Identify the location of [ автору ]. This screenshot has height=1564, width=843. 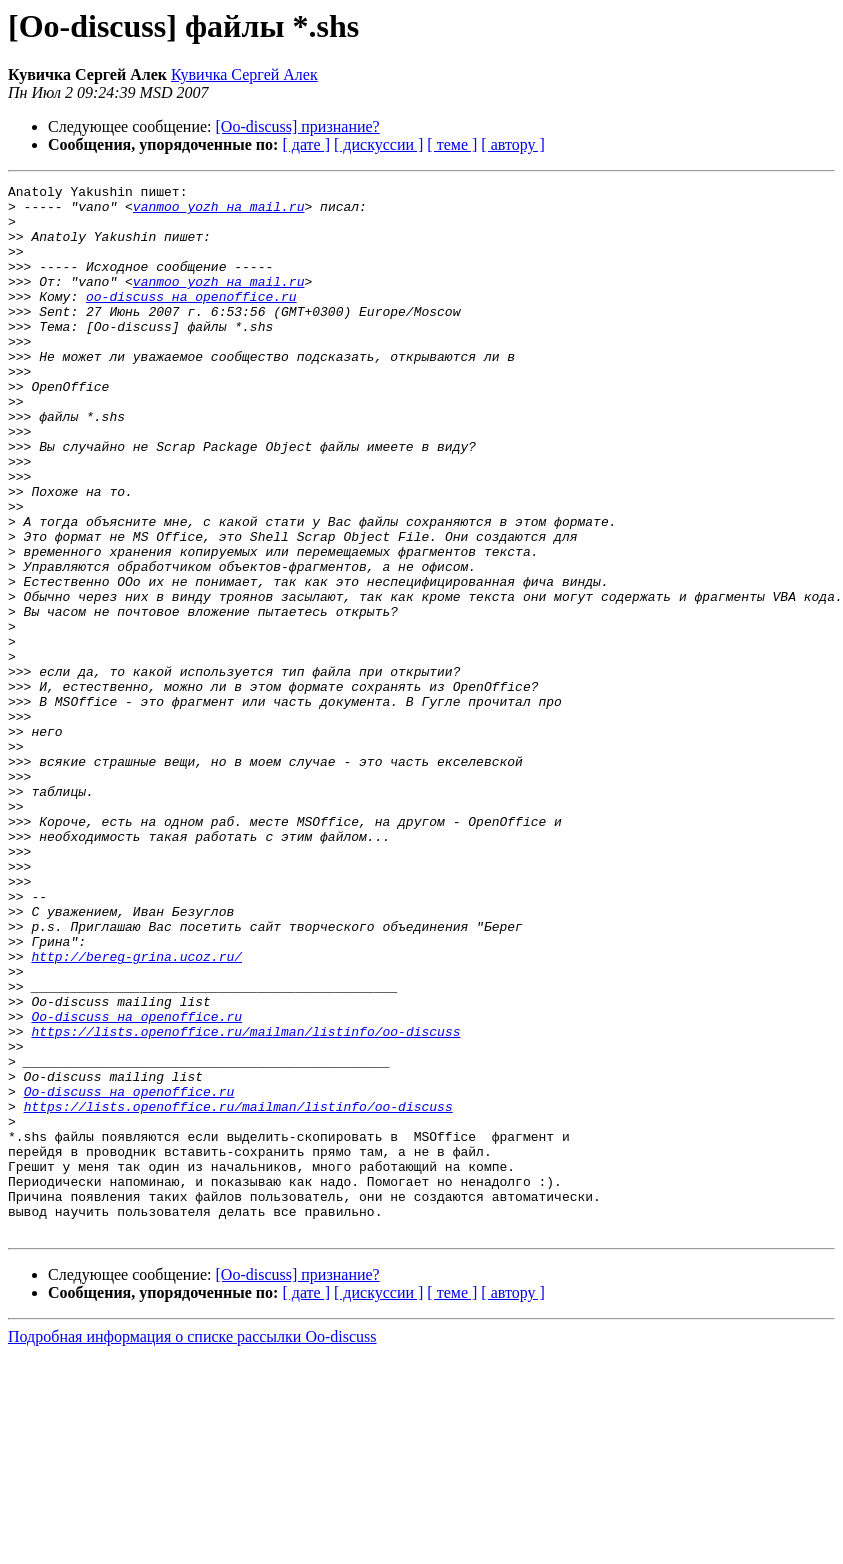
(512, 144).